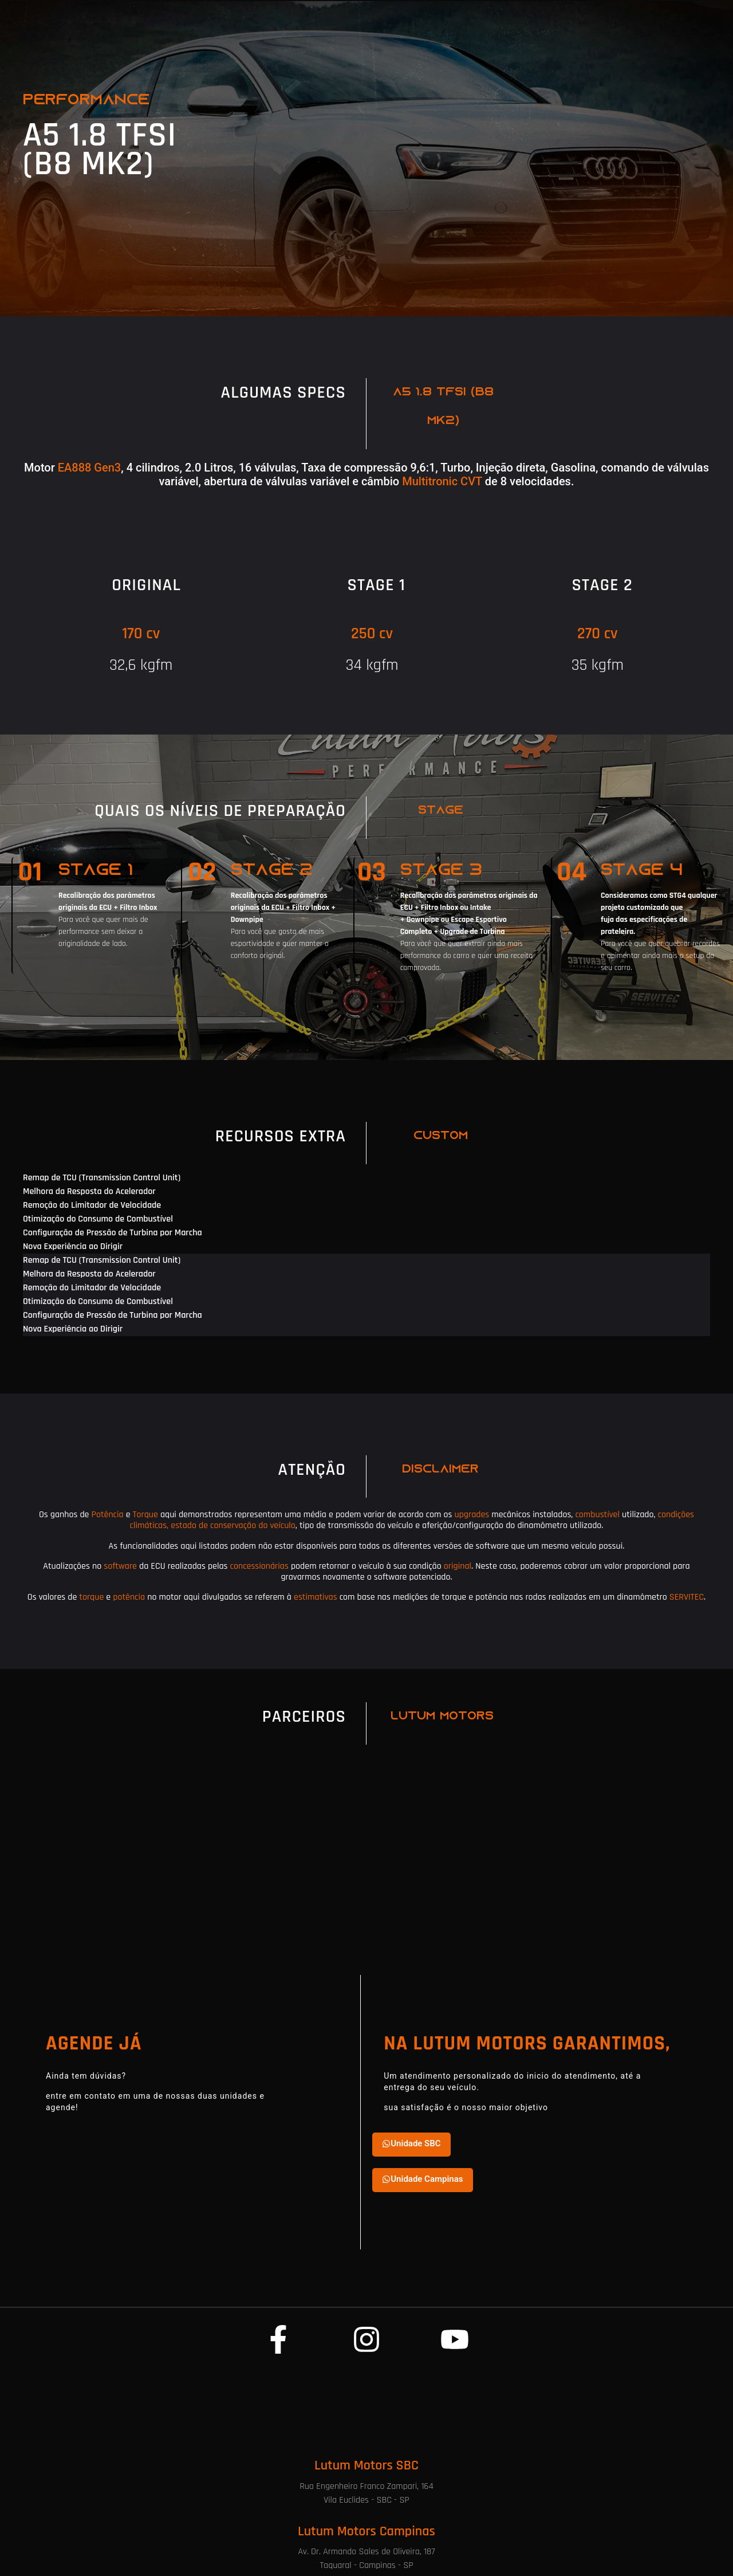 The height and width of the screenshot is (2576, 733). What do you see at coordinates (101, 1178) in the screenshot?
I see `Remap de TCU (Transmission Control Unit) [tab]` at bounding box center [101, 1178].